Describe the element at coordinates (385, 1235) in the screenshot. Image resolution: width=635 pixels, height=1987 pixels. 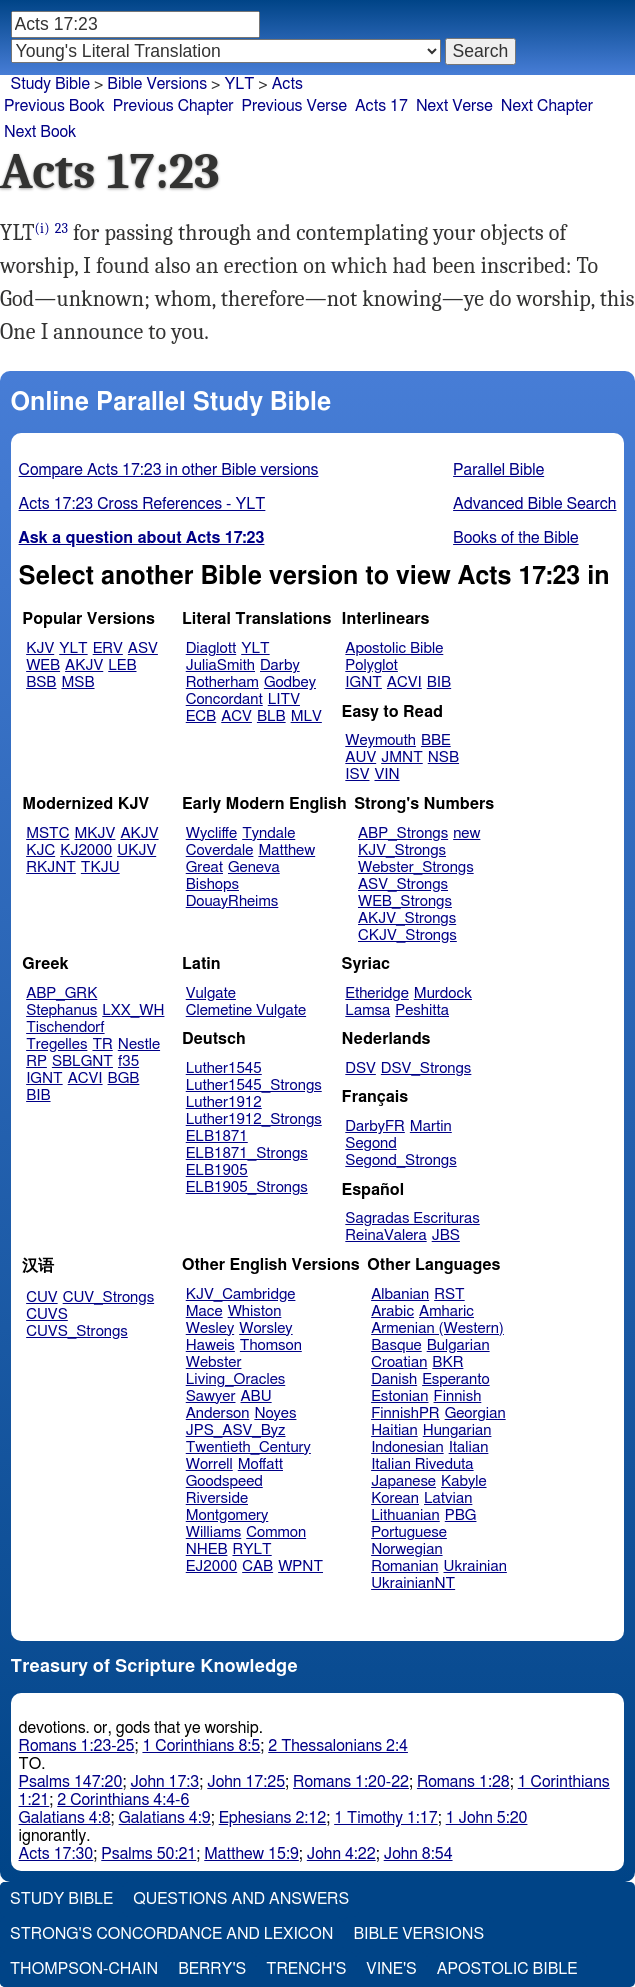
I see `ReinaValera` at that location.